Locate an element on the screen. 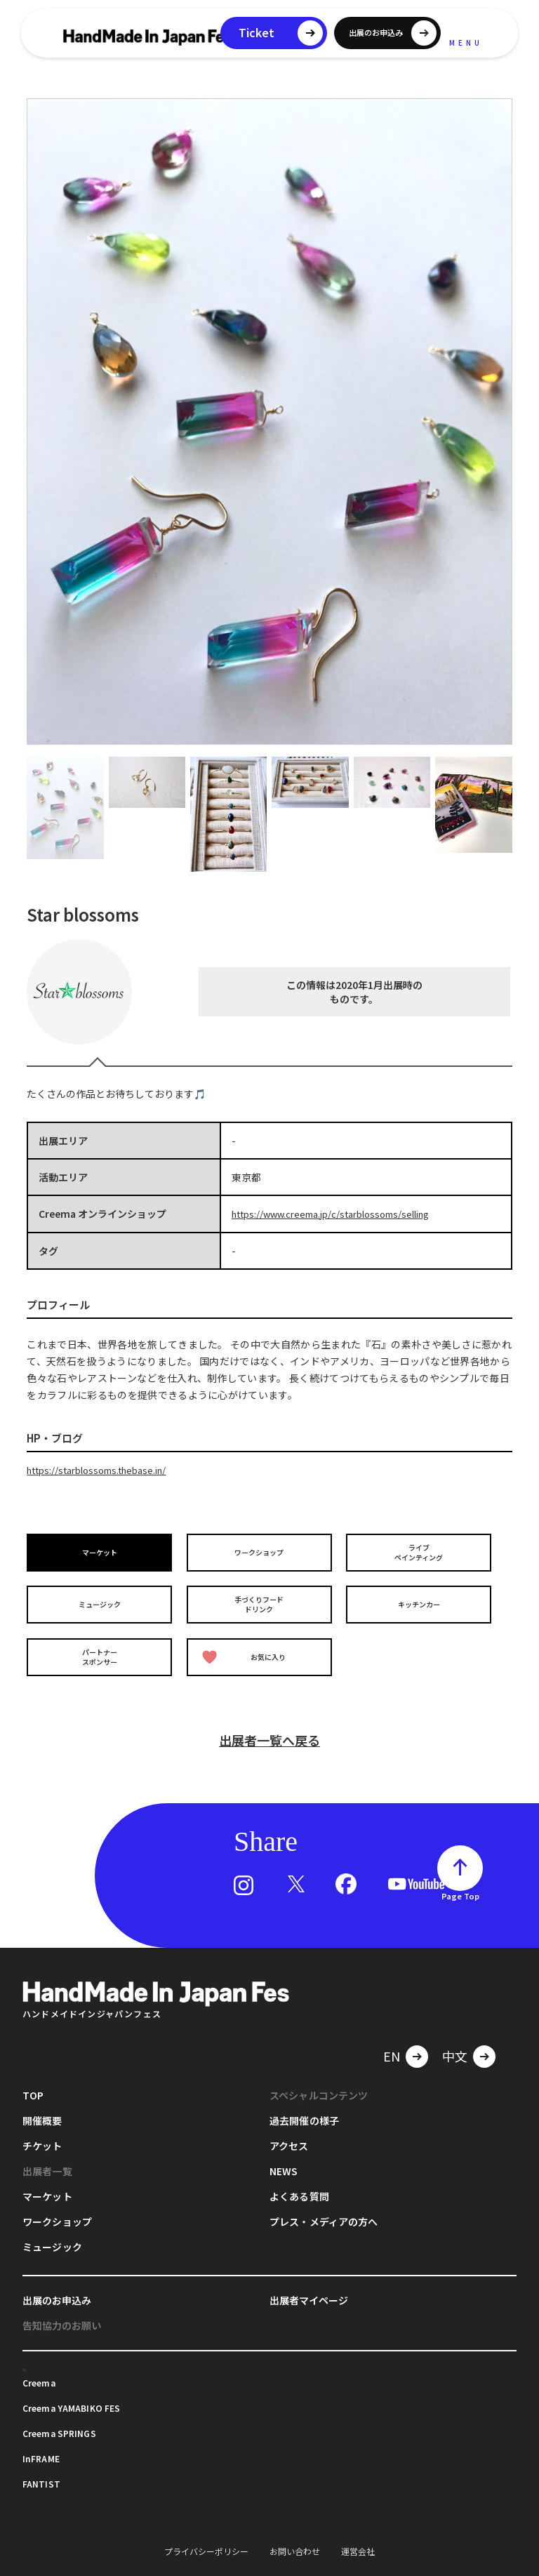  https://www.creema.jp/c/starblossoms/selling is located at coordinates (341, 1214).